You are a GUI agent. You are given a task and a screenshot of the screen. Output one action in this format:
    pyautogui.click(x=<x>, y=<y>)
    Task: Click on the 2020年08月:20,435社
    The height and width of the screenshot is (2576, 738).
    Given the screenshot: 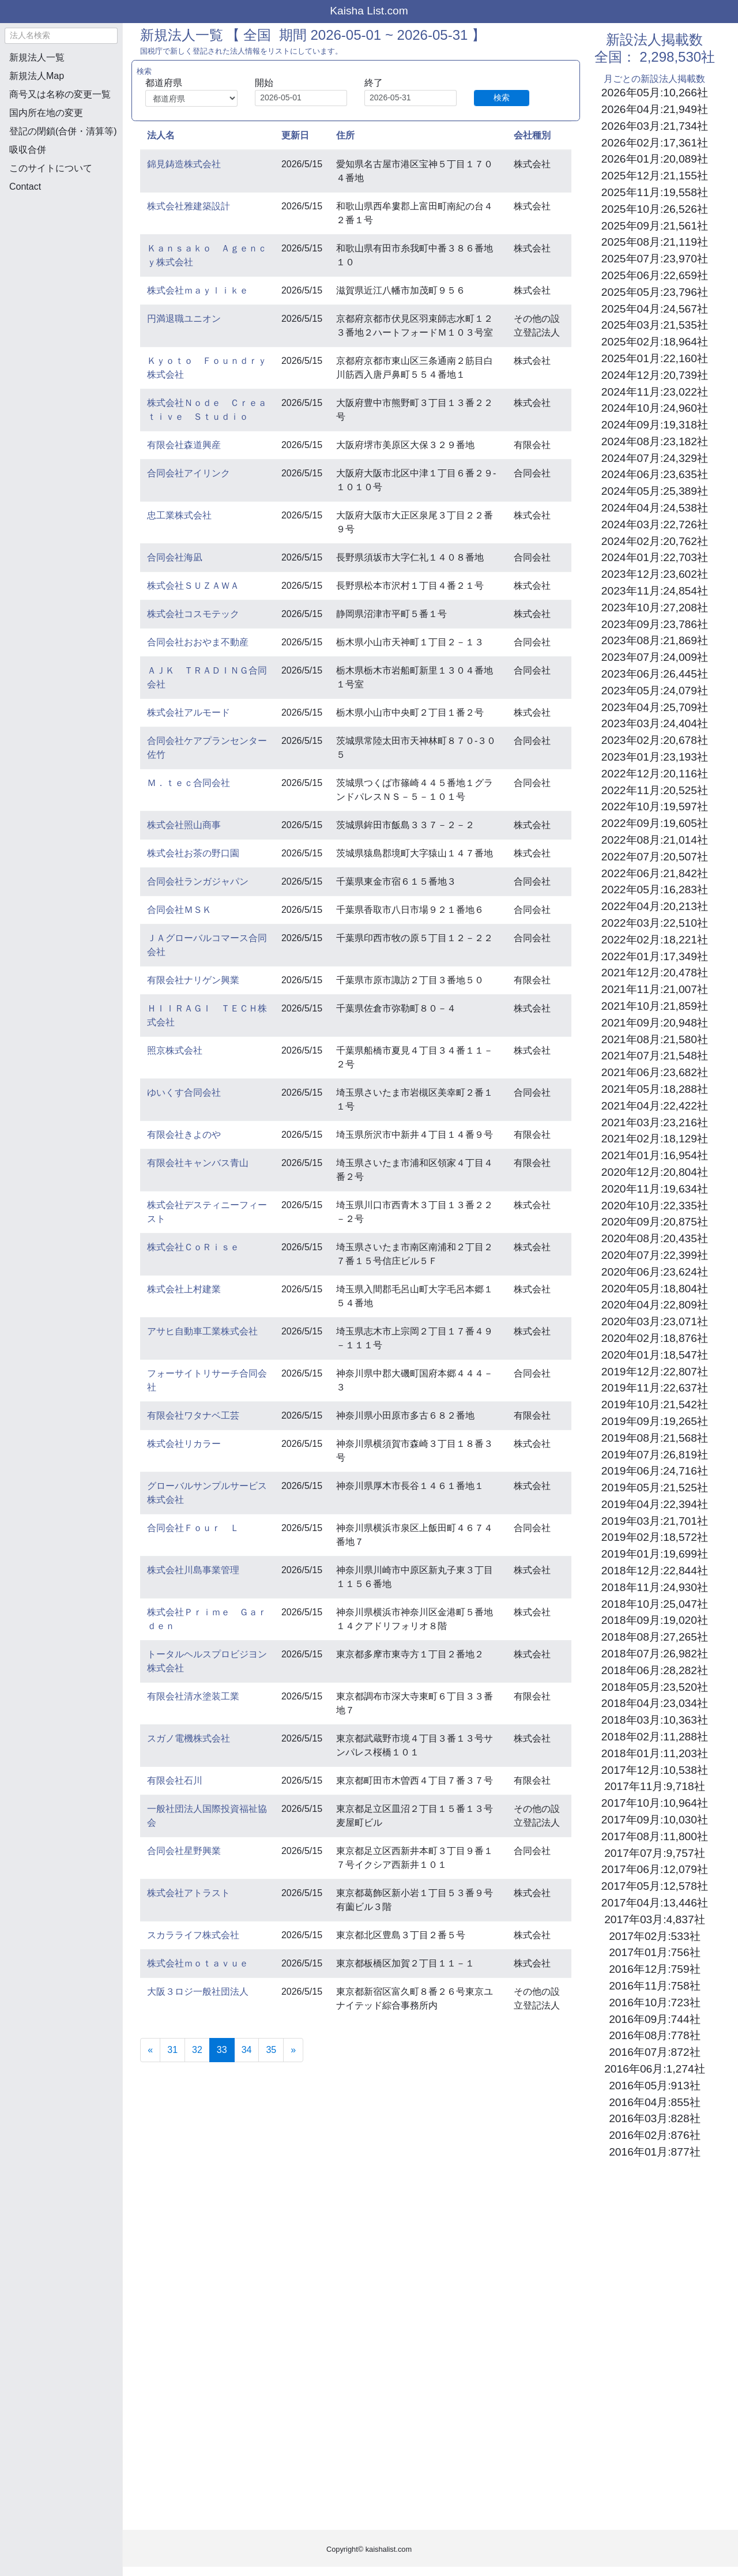 What is the action you would take?
    pyautogui.click(x=654, y=1238)
    